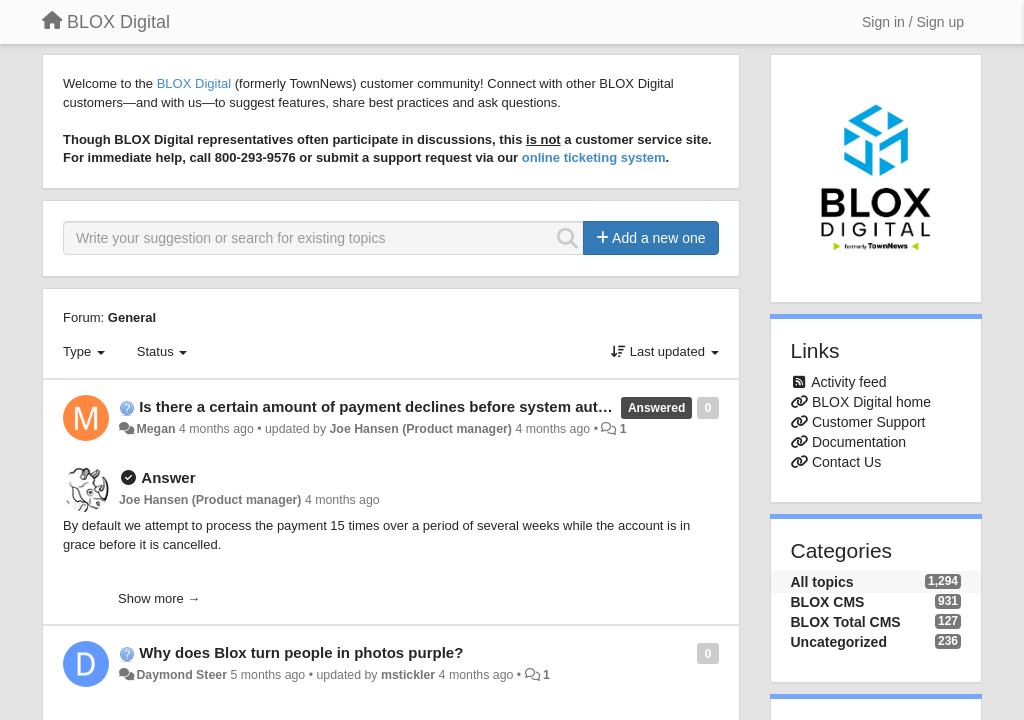 Image resolution: width=1024 pixels, height=720 pixels. What do you see at coordinates (839, 642) in the screenshot?
I see `Uncategorized` at bounding box center [839, 642].